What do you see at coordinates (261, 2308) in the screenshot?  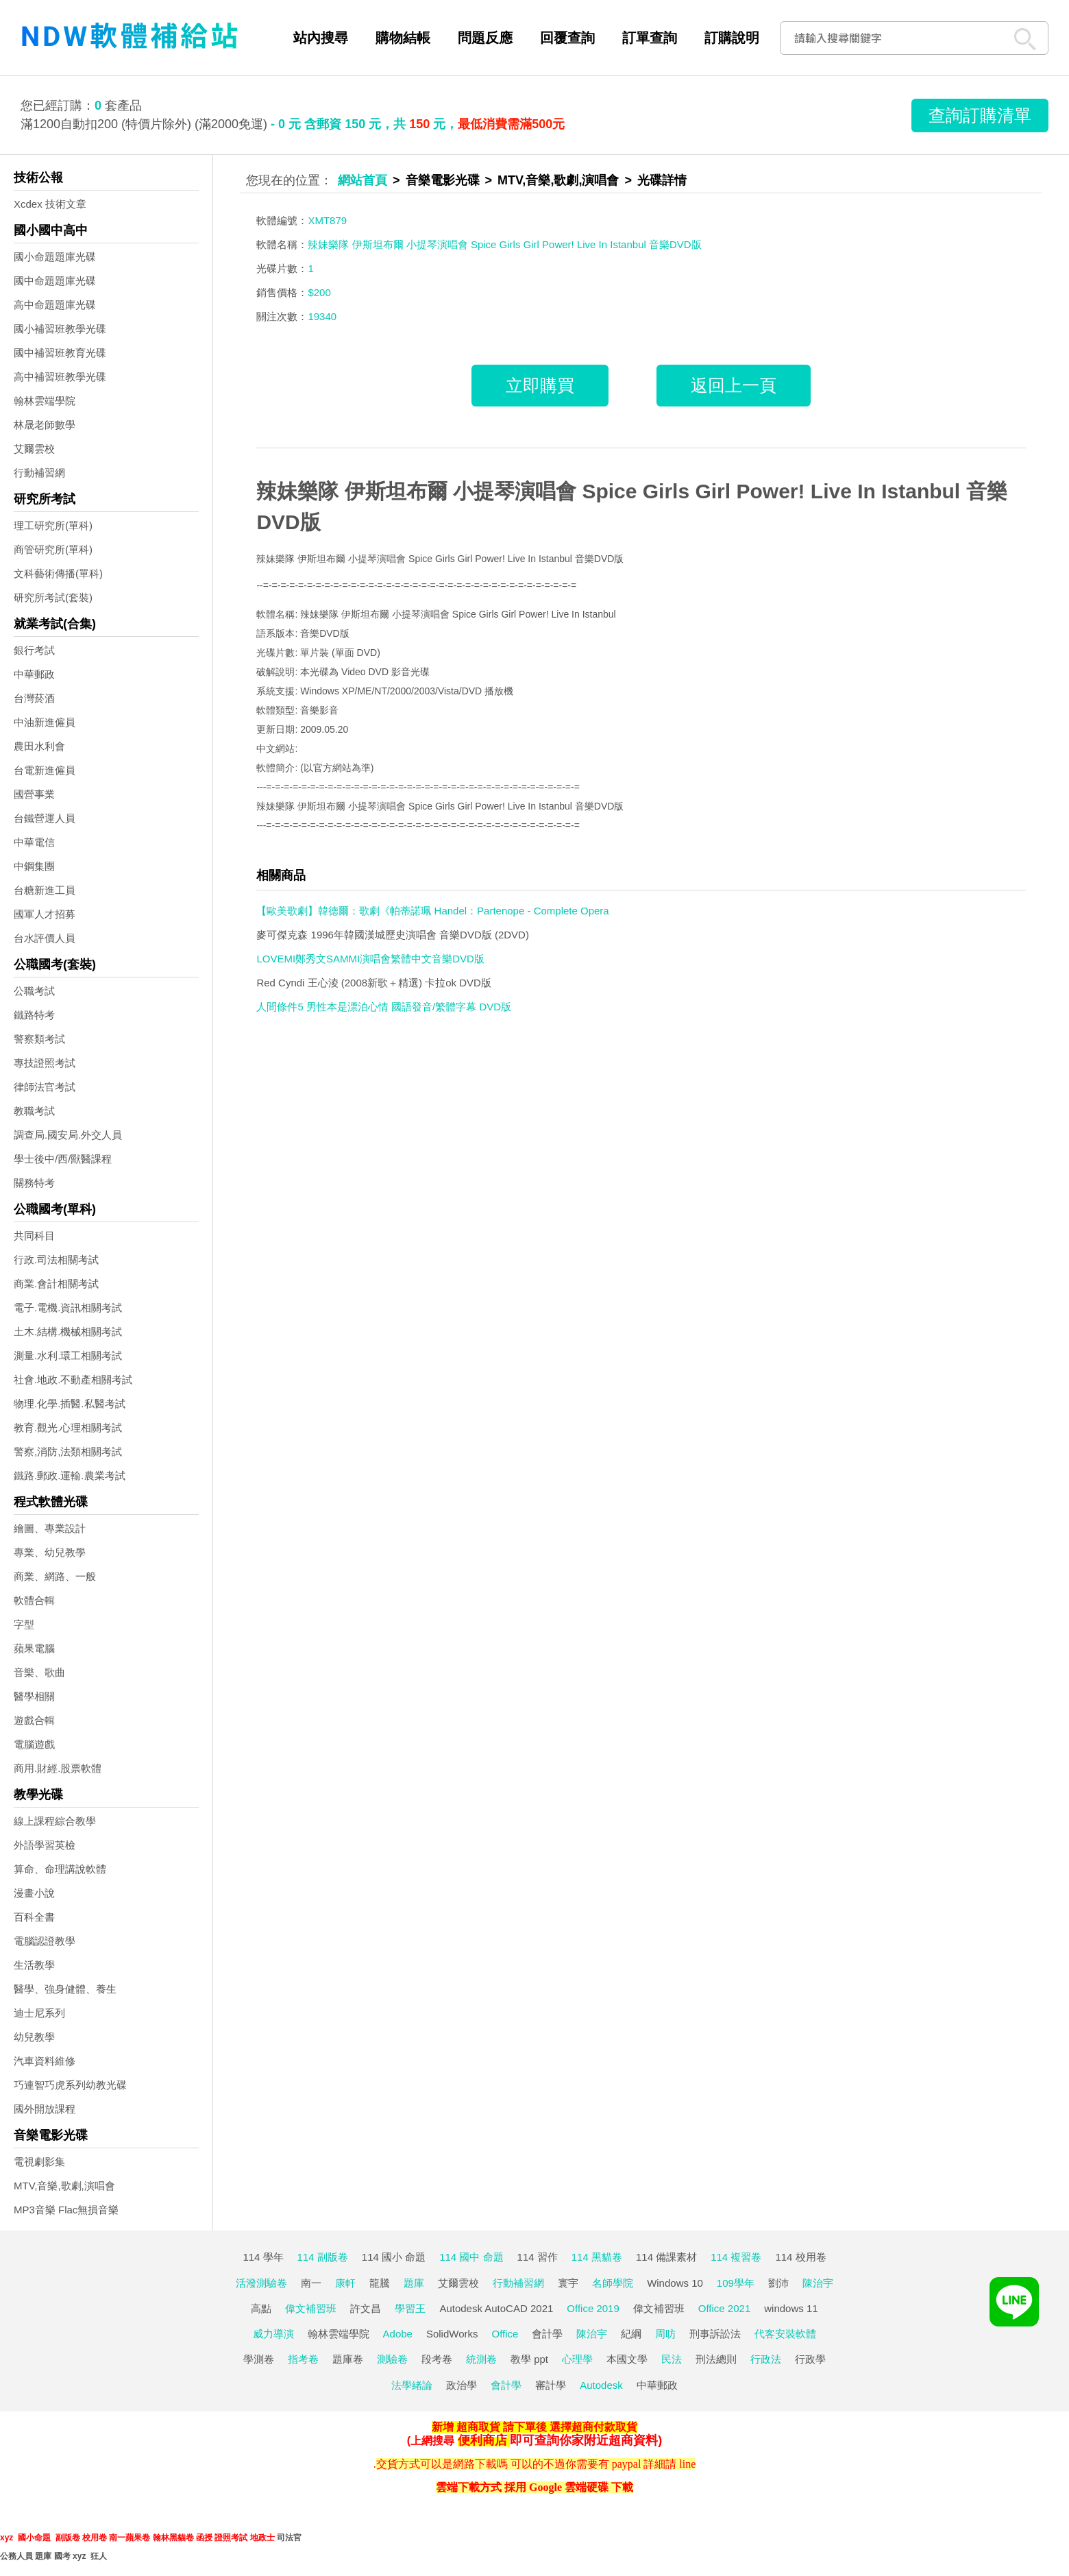 I see `高點` at bounding box center [261, 2308].